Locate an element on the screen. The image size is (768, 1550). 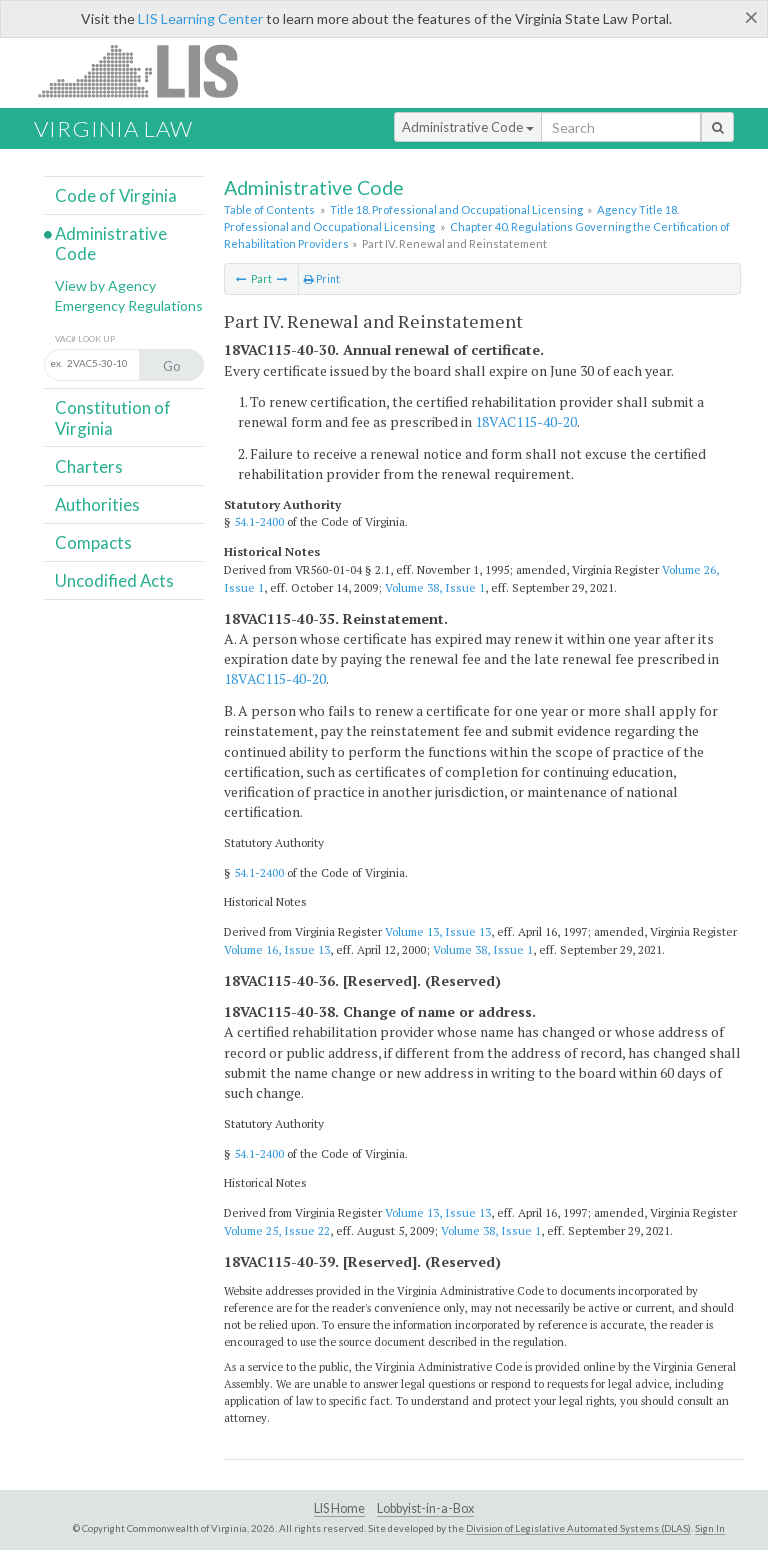
Sign In is located at coordinates (710, 1528).